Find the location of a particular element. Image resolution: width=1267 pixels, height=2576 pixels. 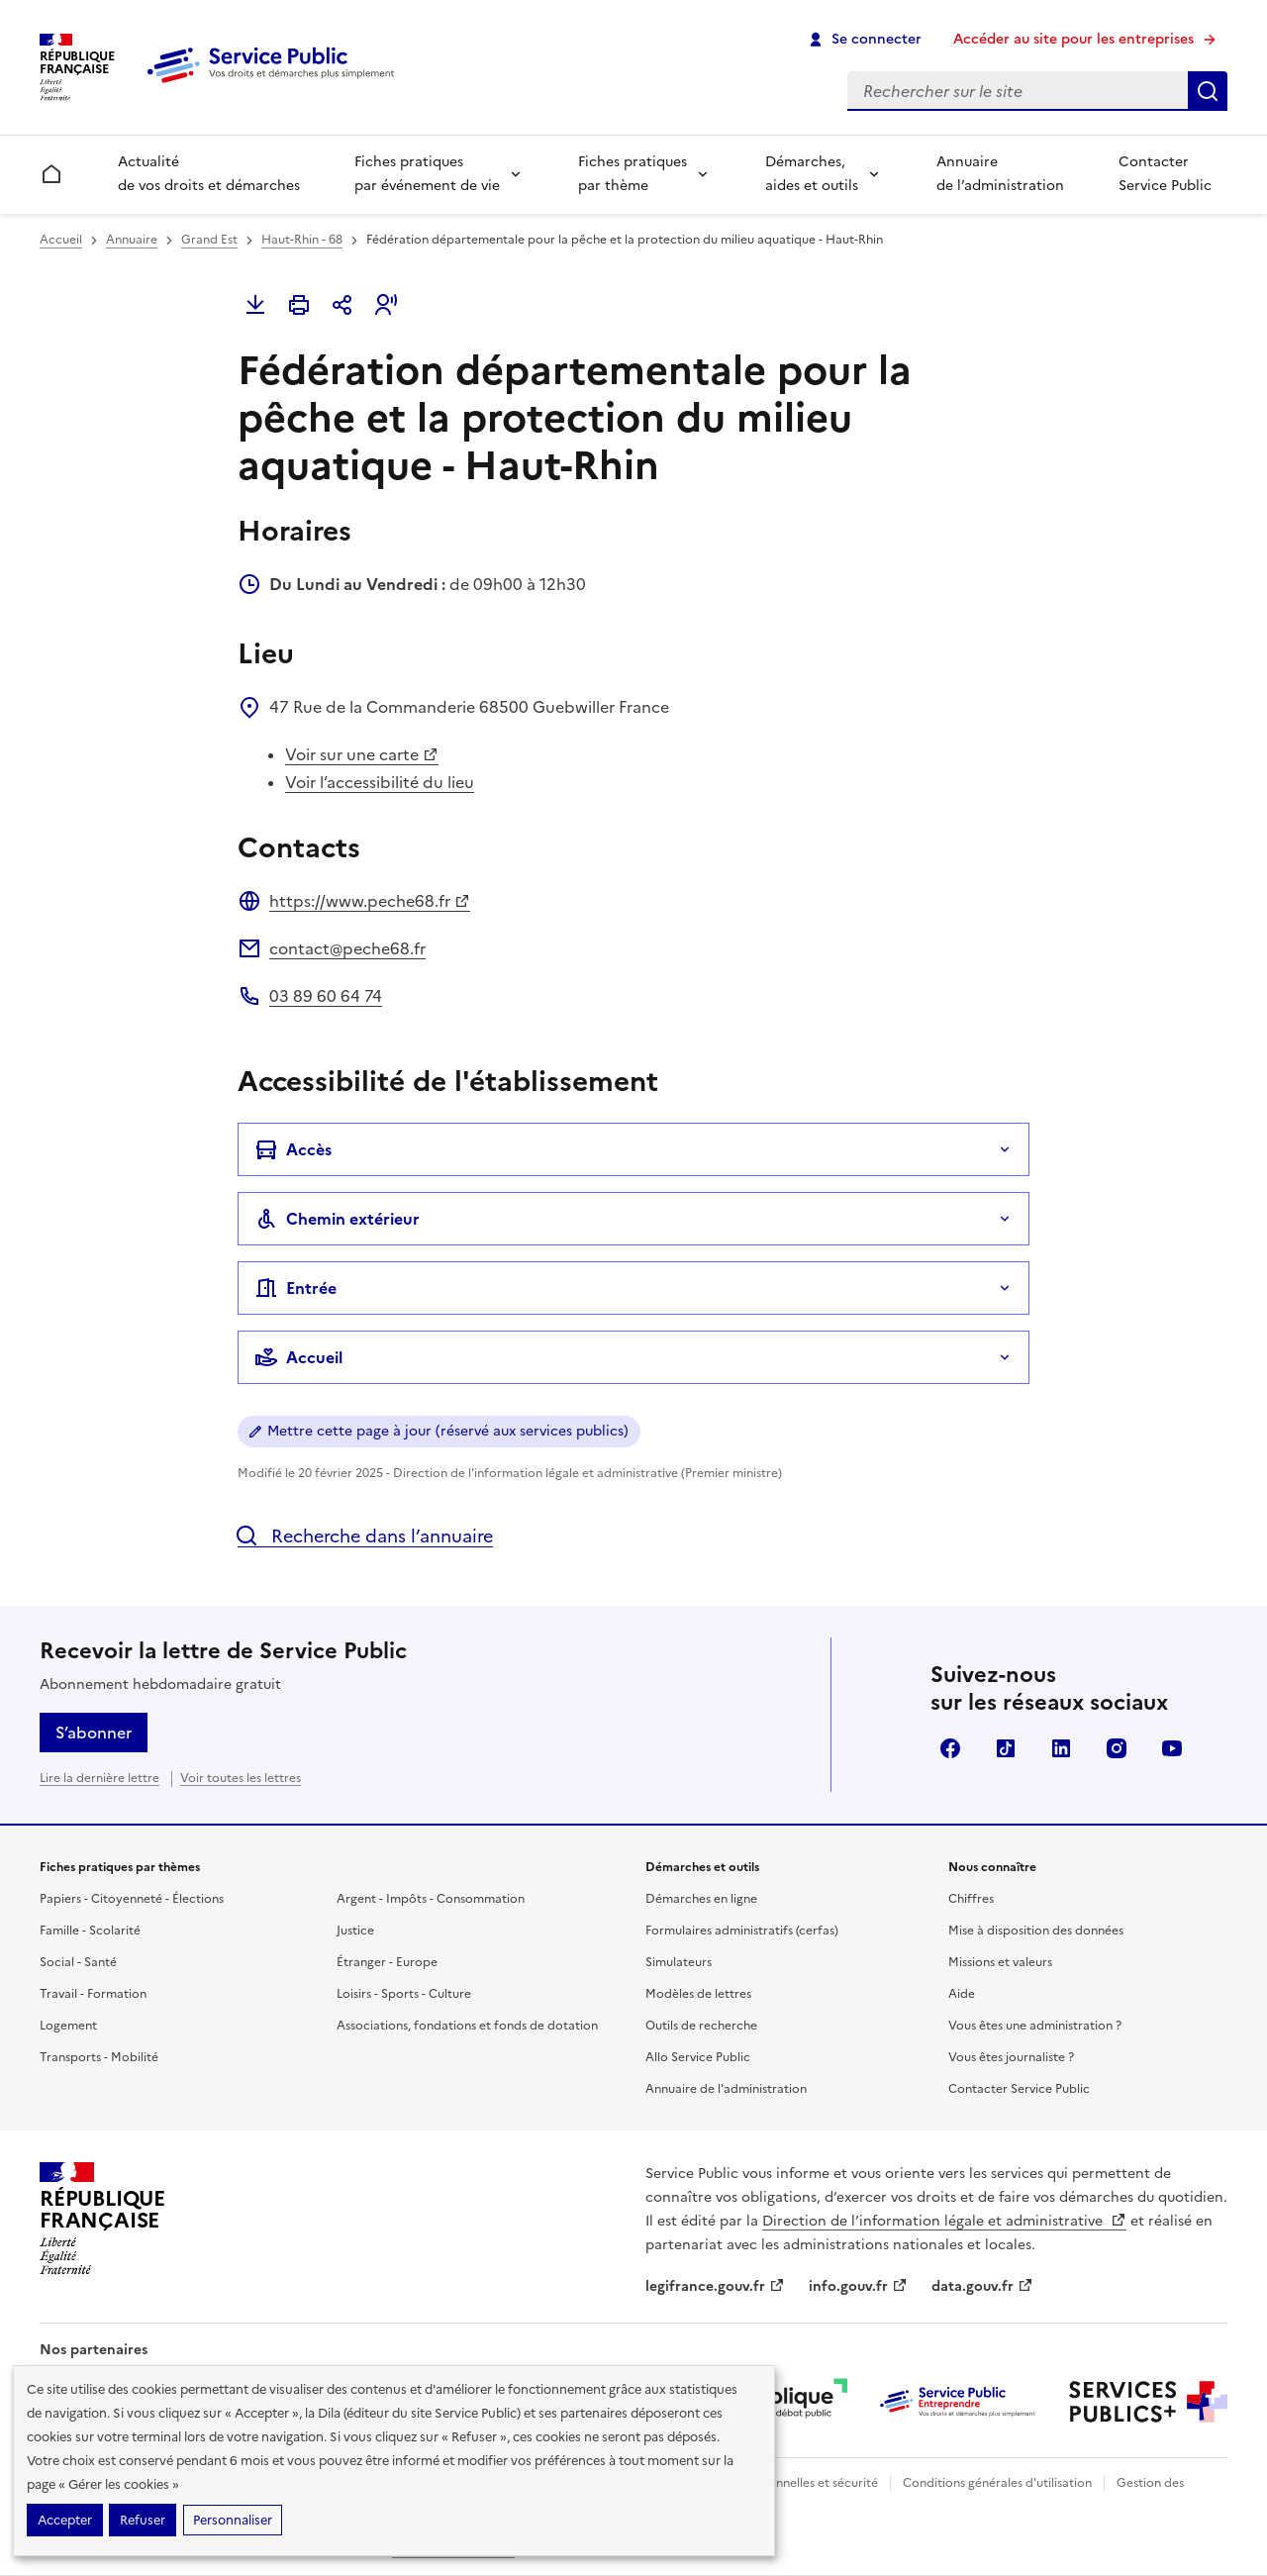

Direction de l’information légale et administrative is located at coordinates (944, 2221).